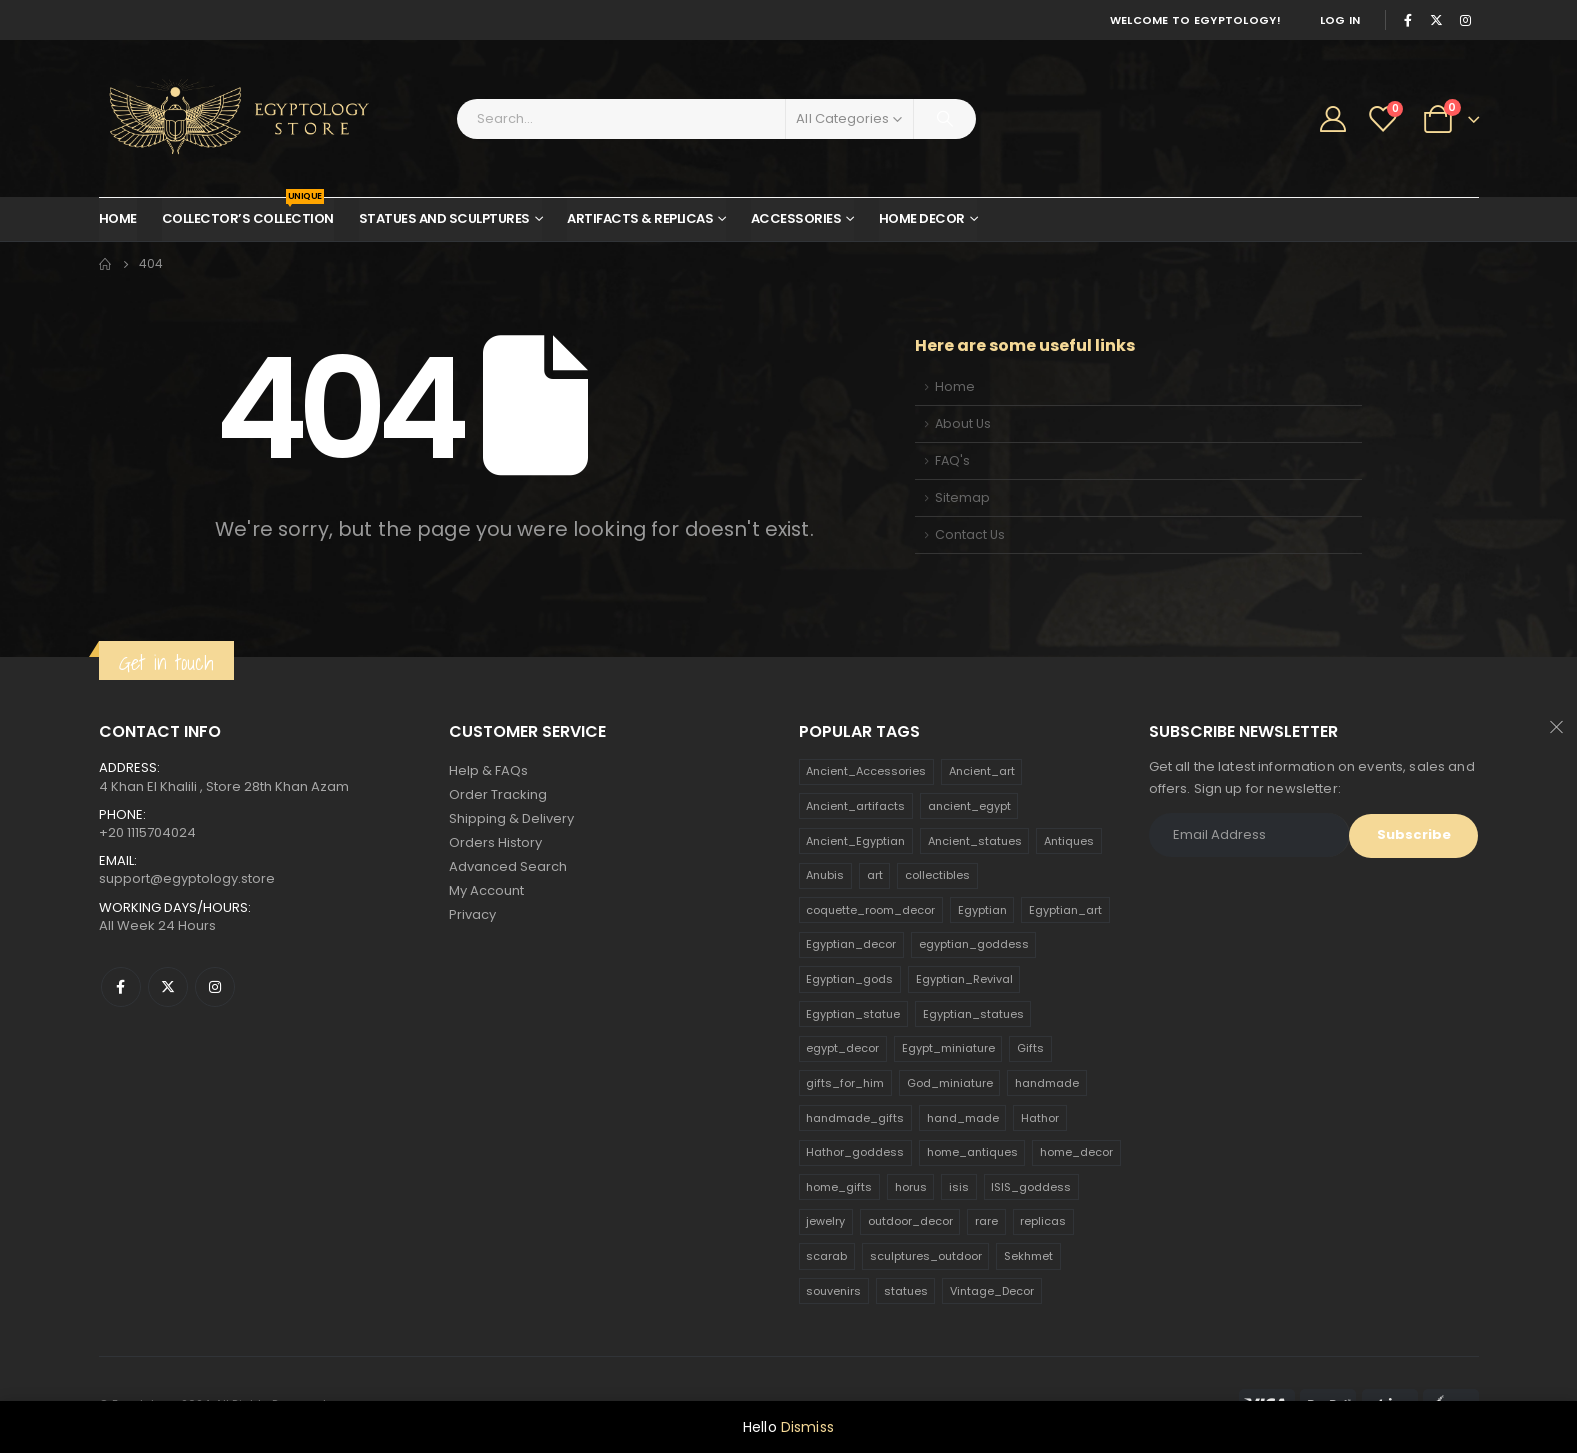 The width and height of the screenshot is (1577, 1453). Describe the element at coordinates (1031, 1187) in the screenshot. I see `ISIS_goddess [ISIS_goddess (132 products)]` at that location.